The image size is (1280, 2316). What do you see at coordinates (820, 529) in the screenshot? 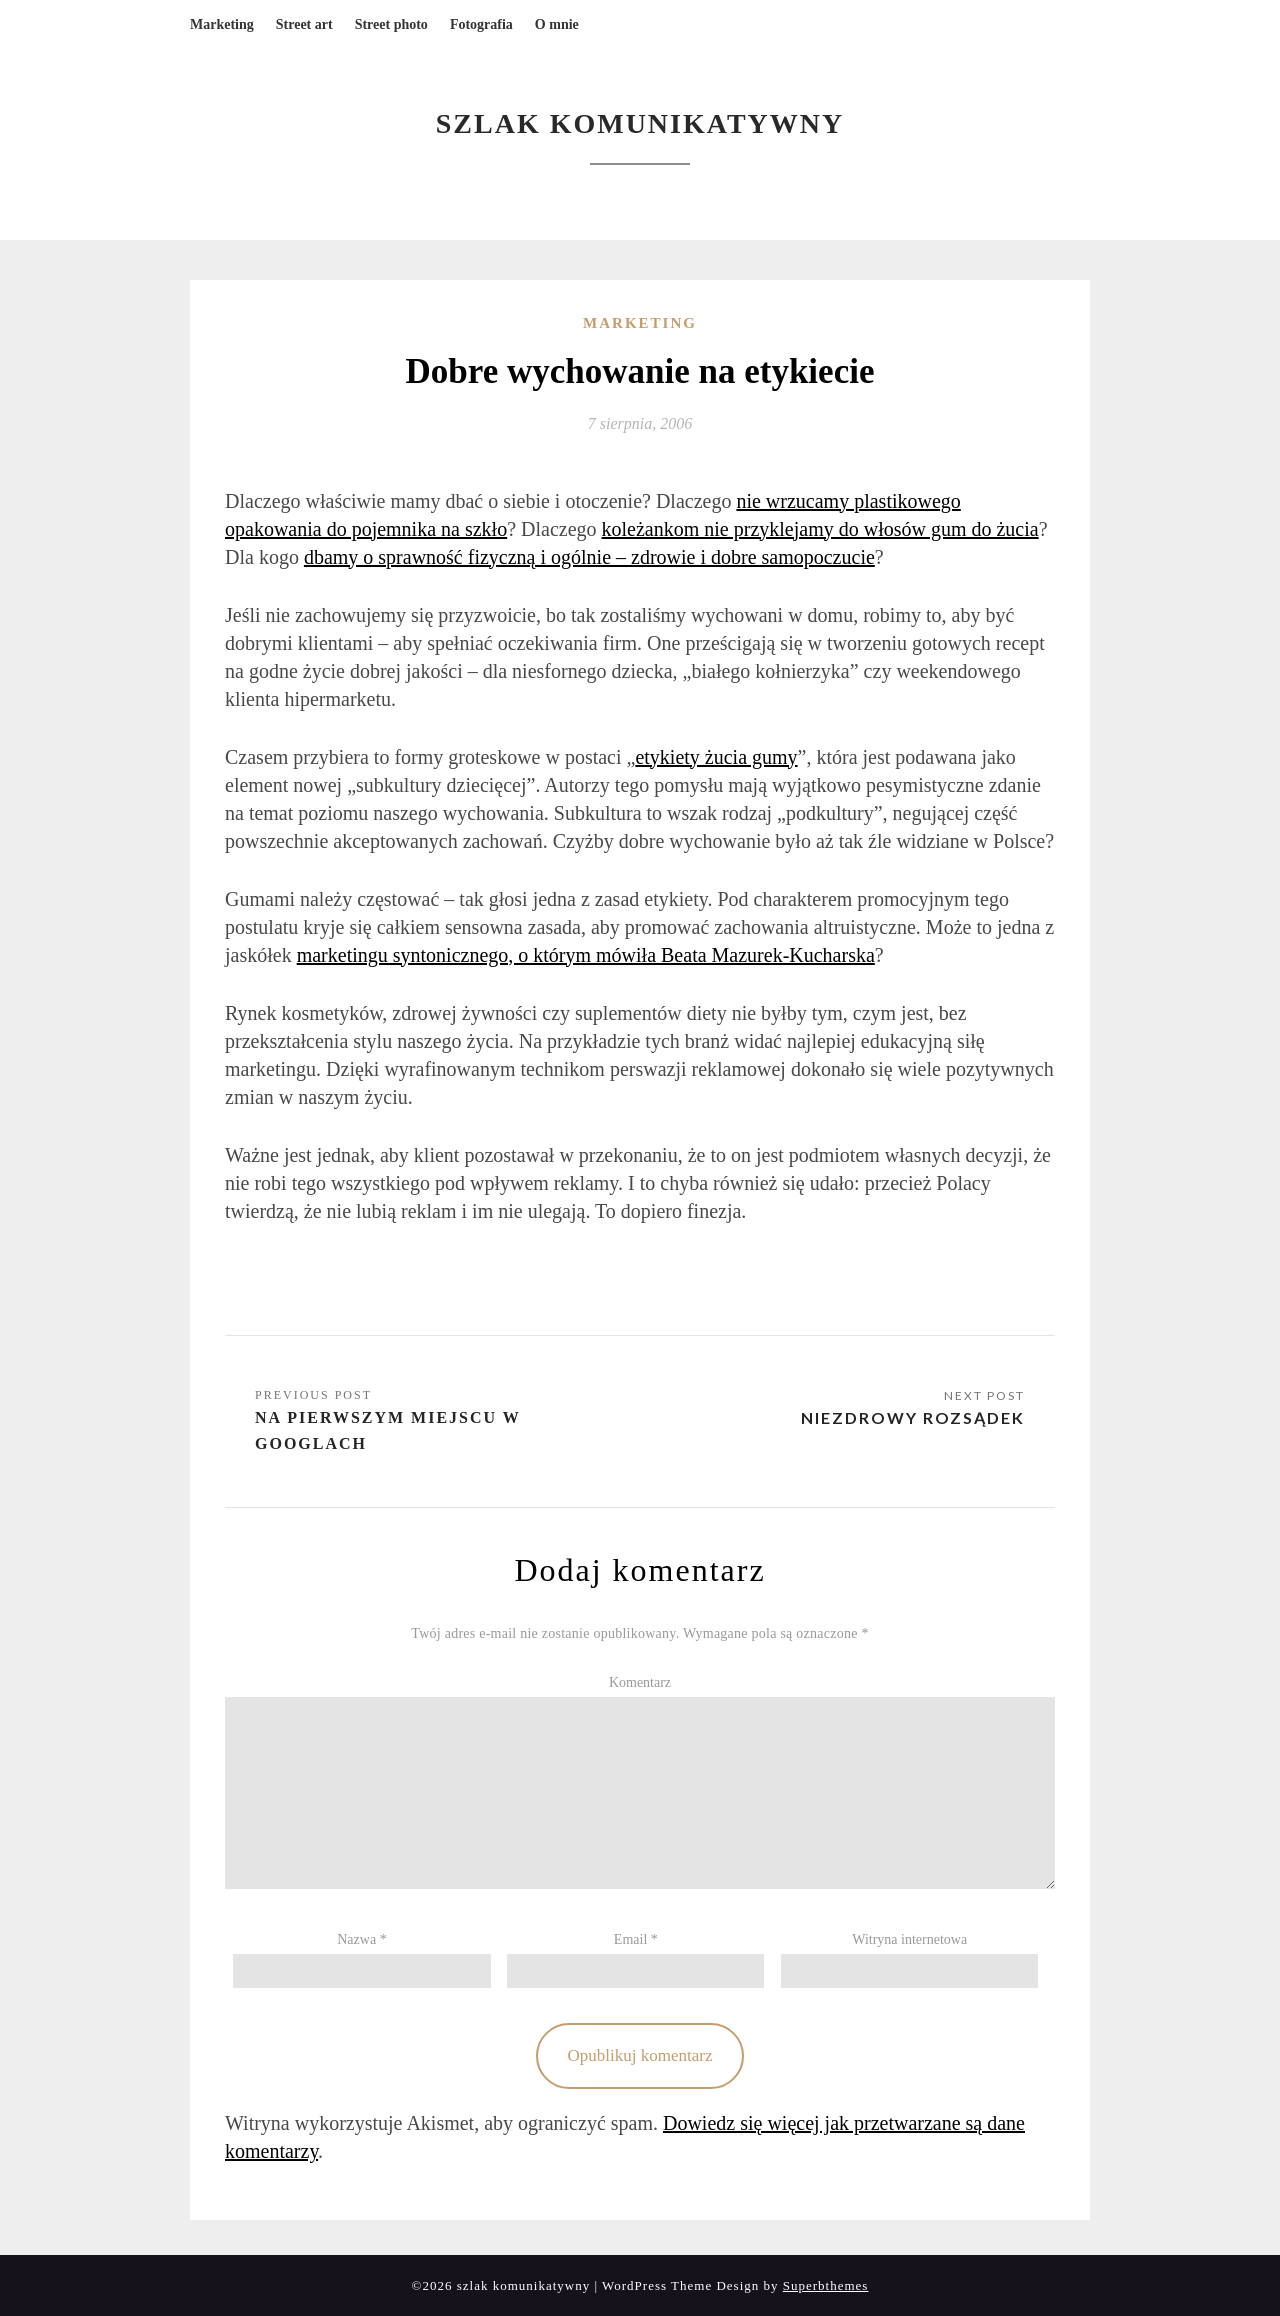
I see `koleżankom nie przyklejamy do włosów gum do żucia` at bounding box center [820, 529].